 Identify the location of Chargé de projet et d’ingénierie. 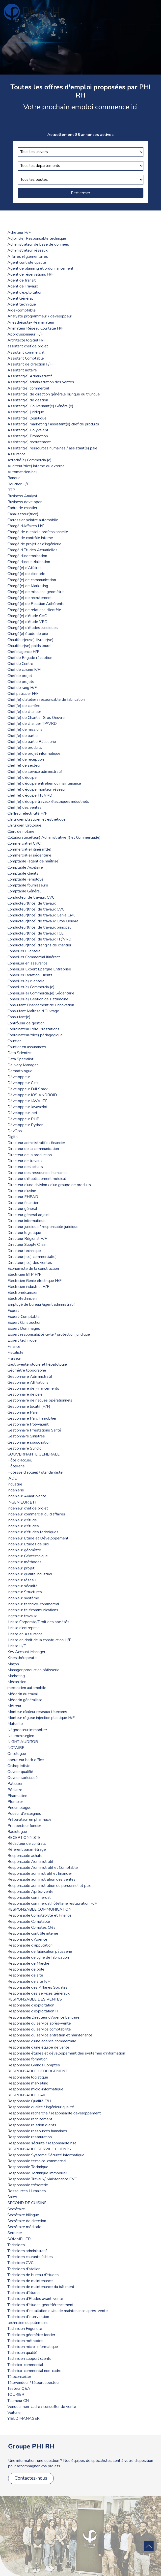
(34, 544).